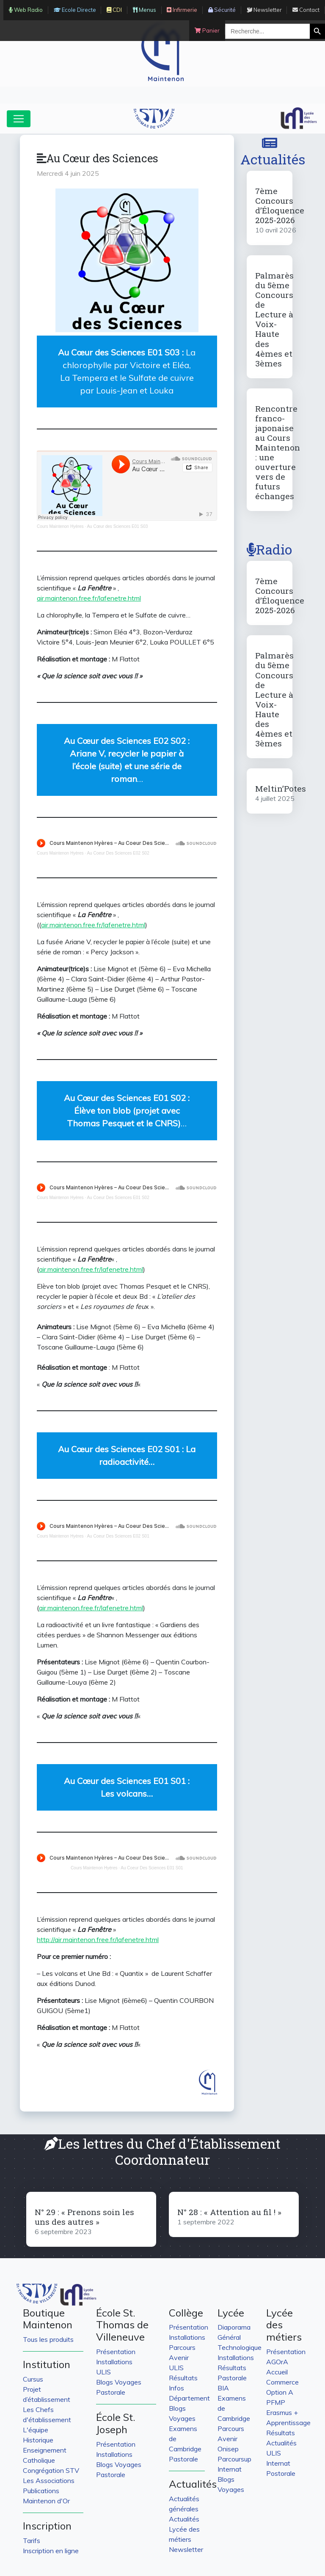 Image resolution: width=325 pixels, height=2576 pixels. What do you see at coordinates (48, 2339) in the screenshot?
I see `Tous les produits` at bounding box center [48, 2339].